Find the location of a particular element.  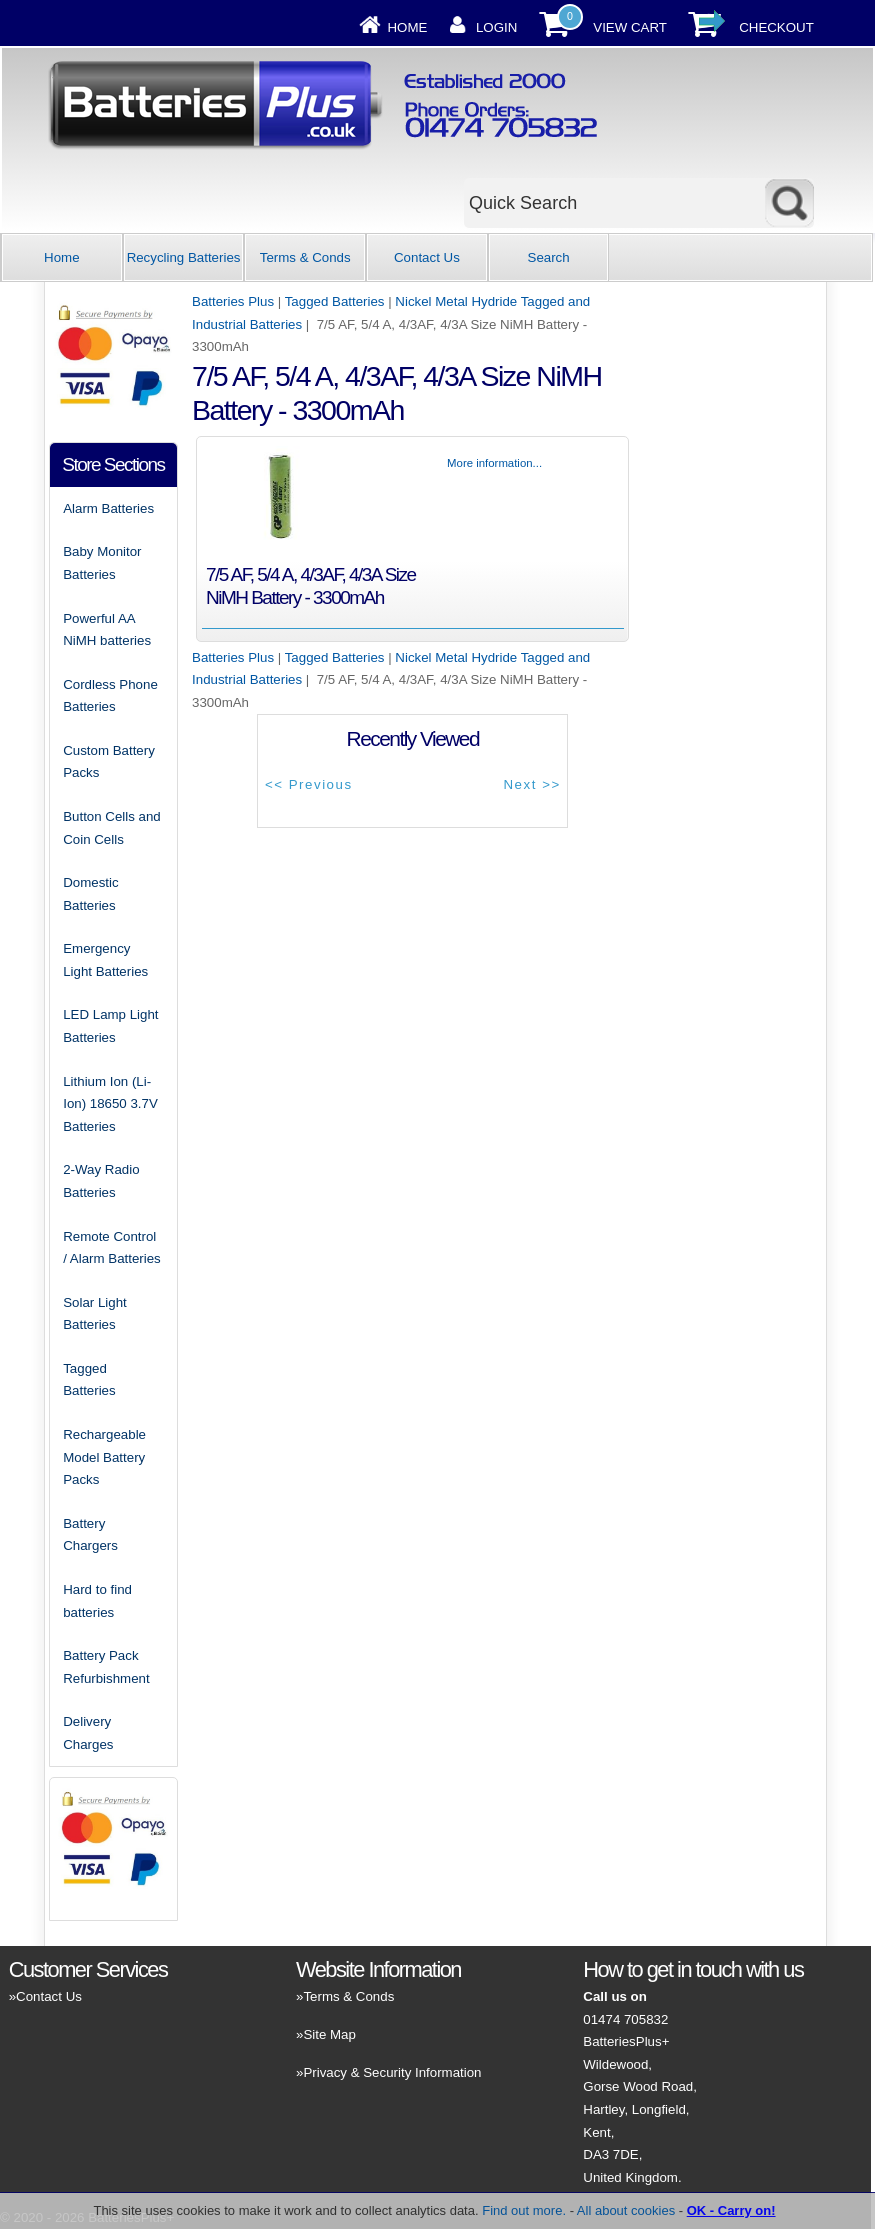

Rechargeable Model Battery Packs is located at coordinates (104, 1457).